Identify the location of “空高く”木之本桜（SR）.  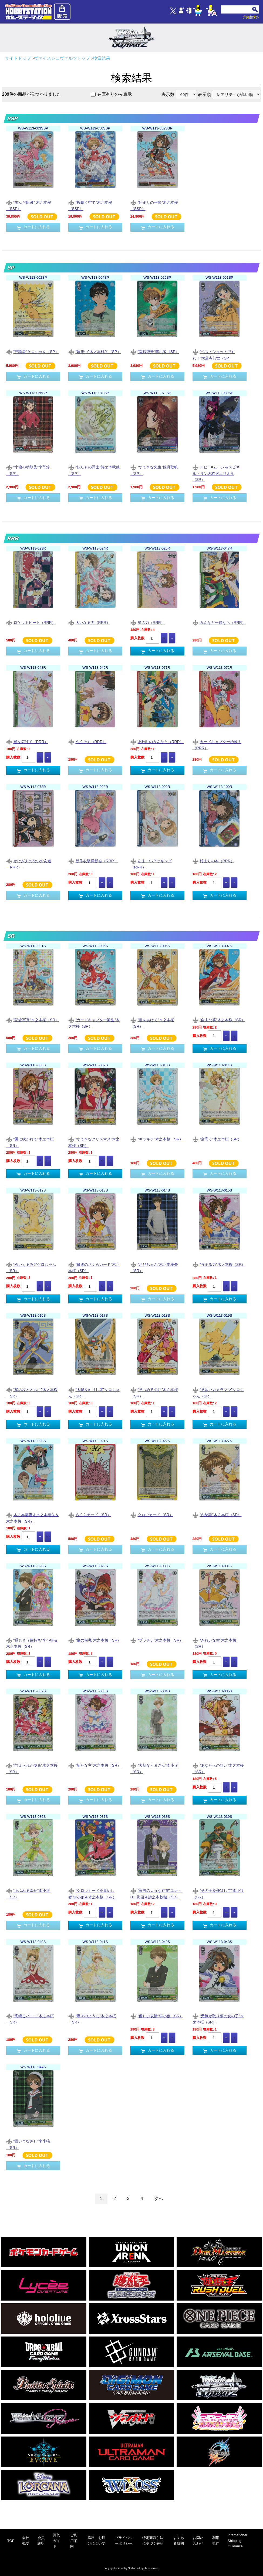
(217, 1139).